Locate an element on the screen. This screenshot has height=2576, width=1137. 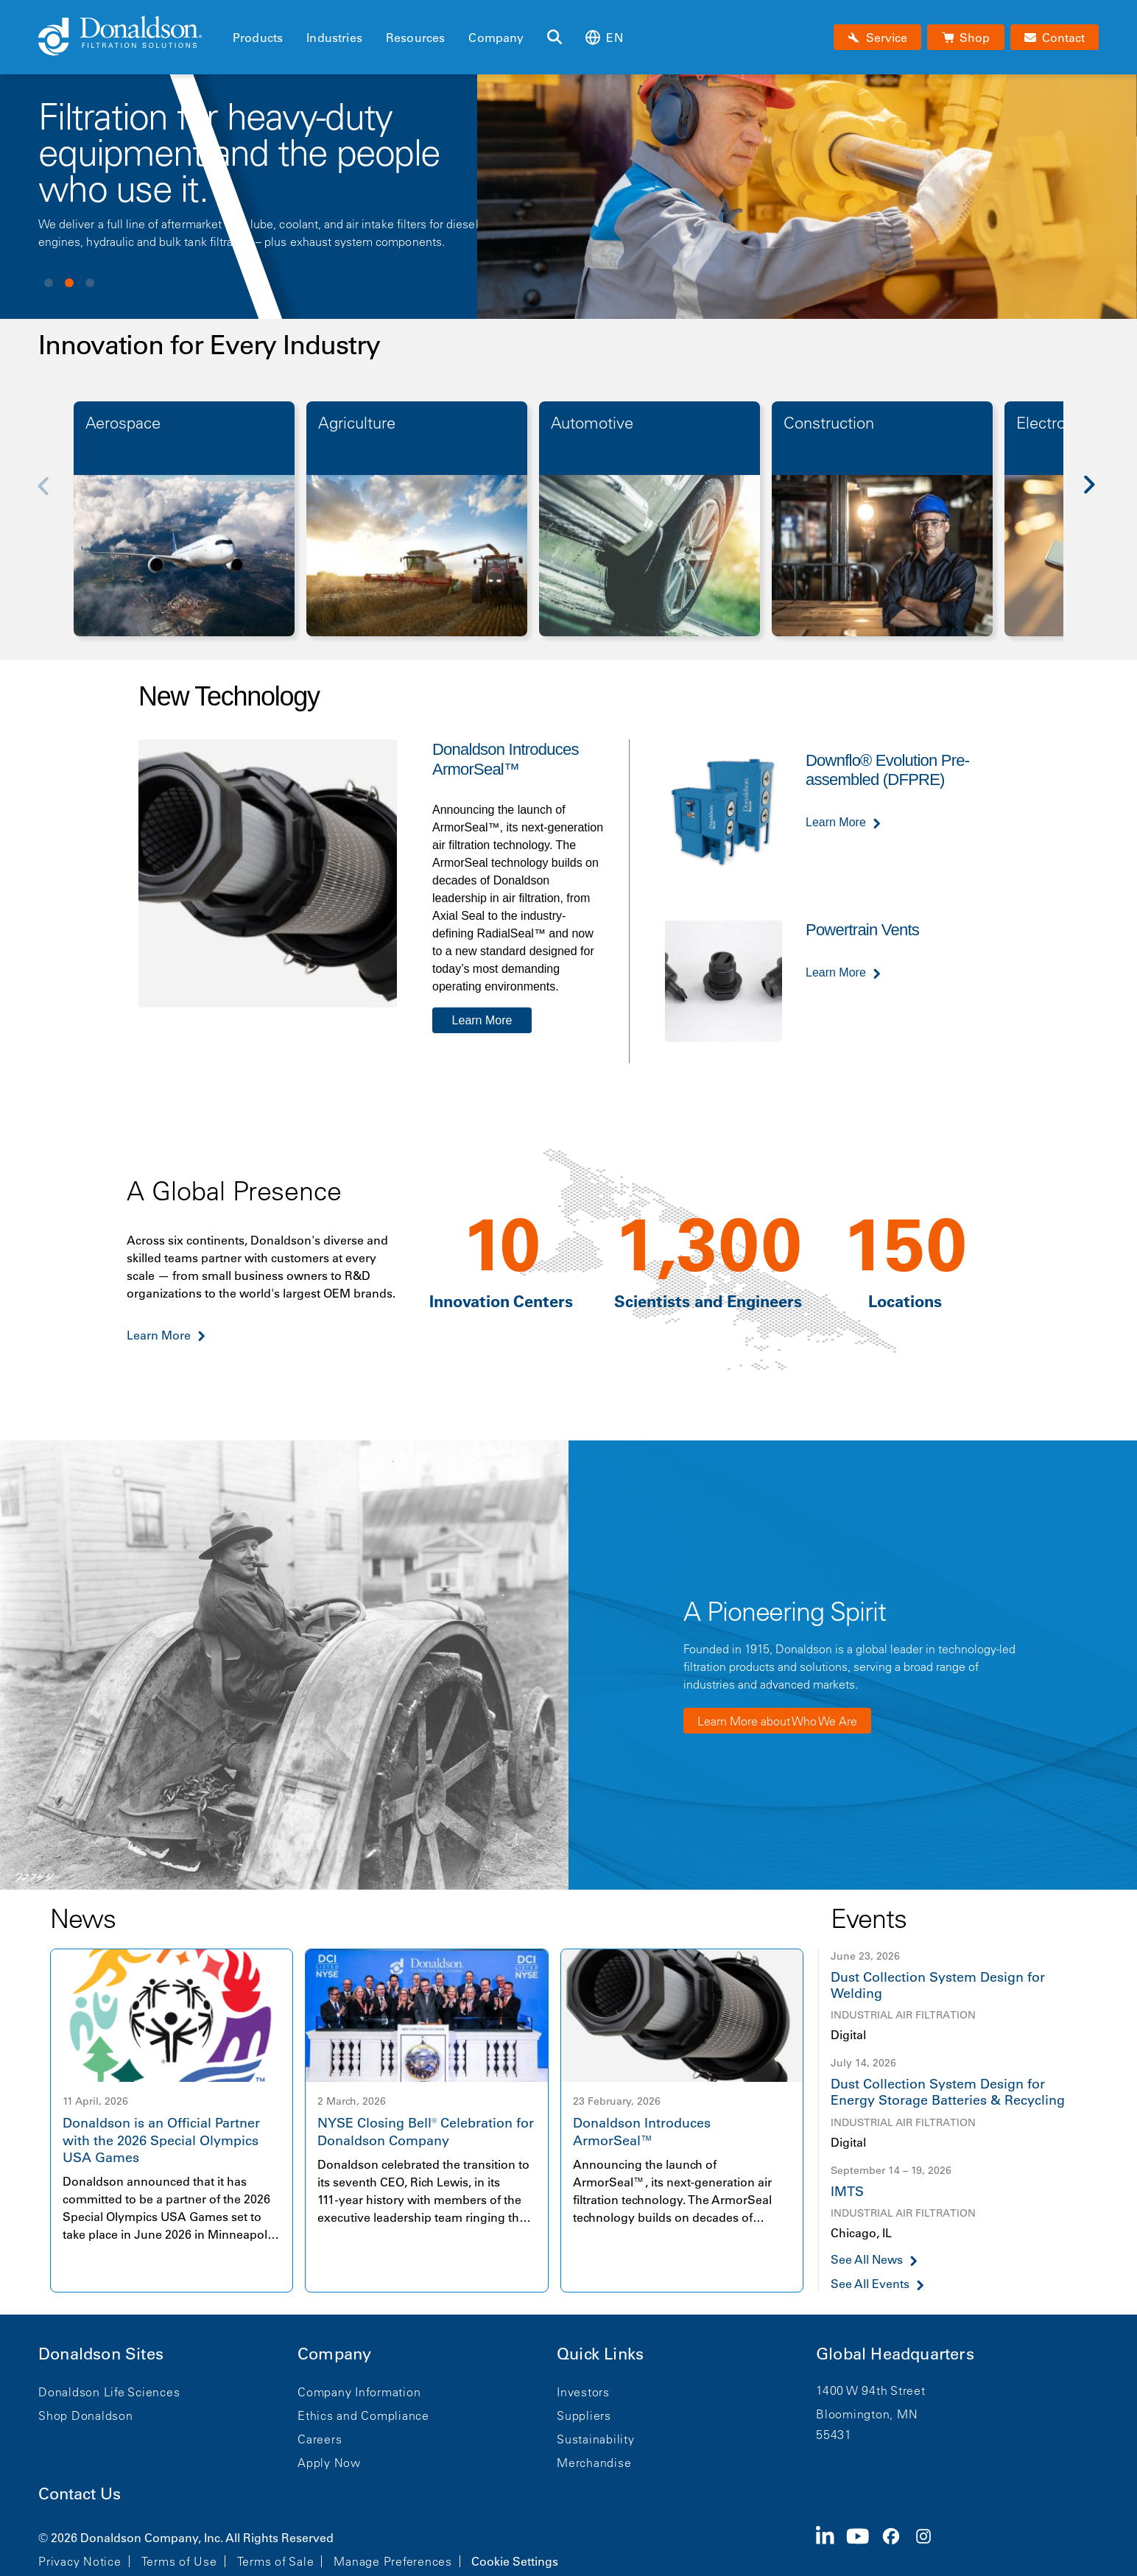
[Search] is located at coordinates (554, 37).